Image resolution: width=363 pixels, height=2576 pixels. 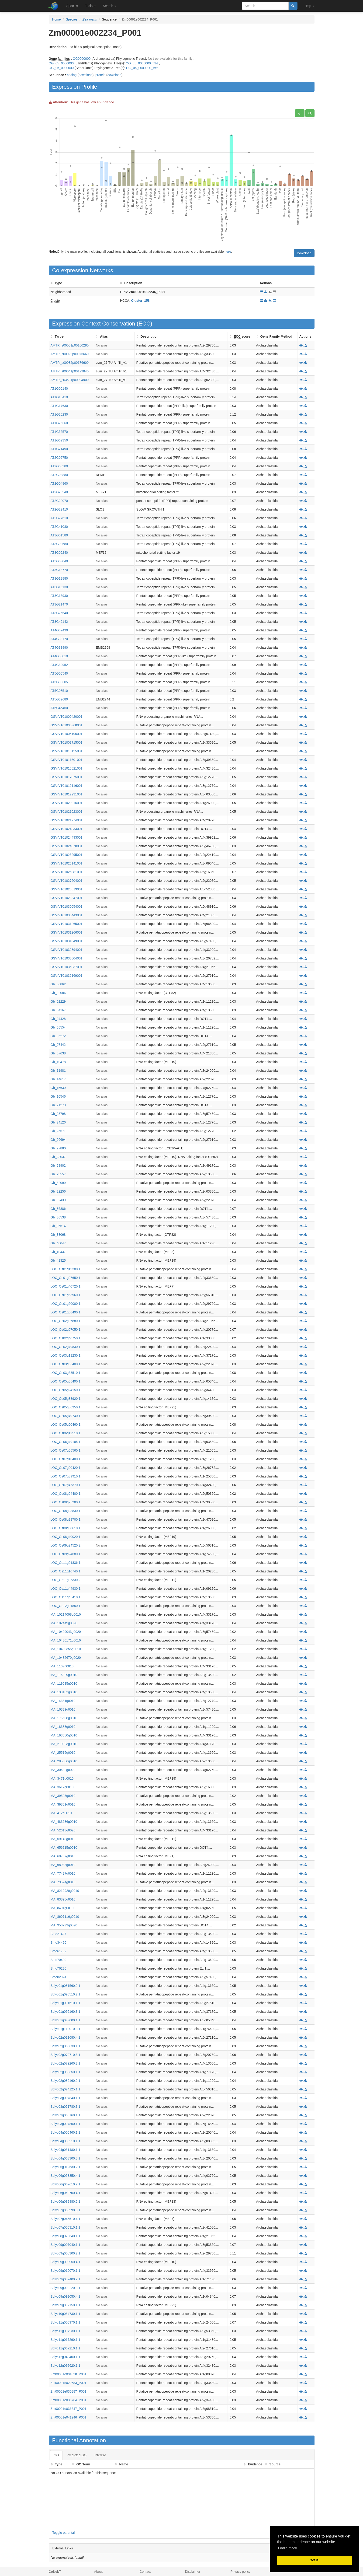 What do you see at coordinates (67, 915) in the screenshot?
I see `GSVIVT01030443001` at bounding box center [67, 915].